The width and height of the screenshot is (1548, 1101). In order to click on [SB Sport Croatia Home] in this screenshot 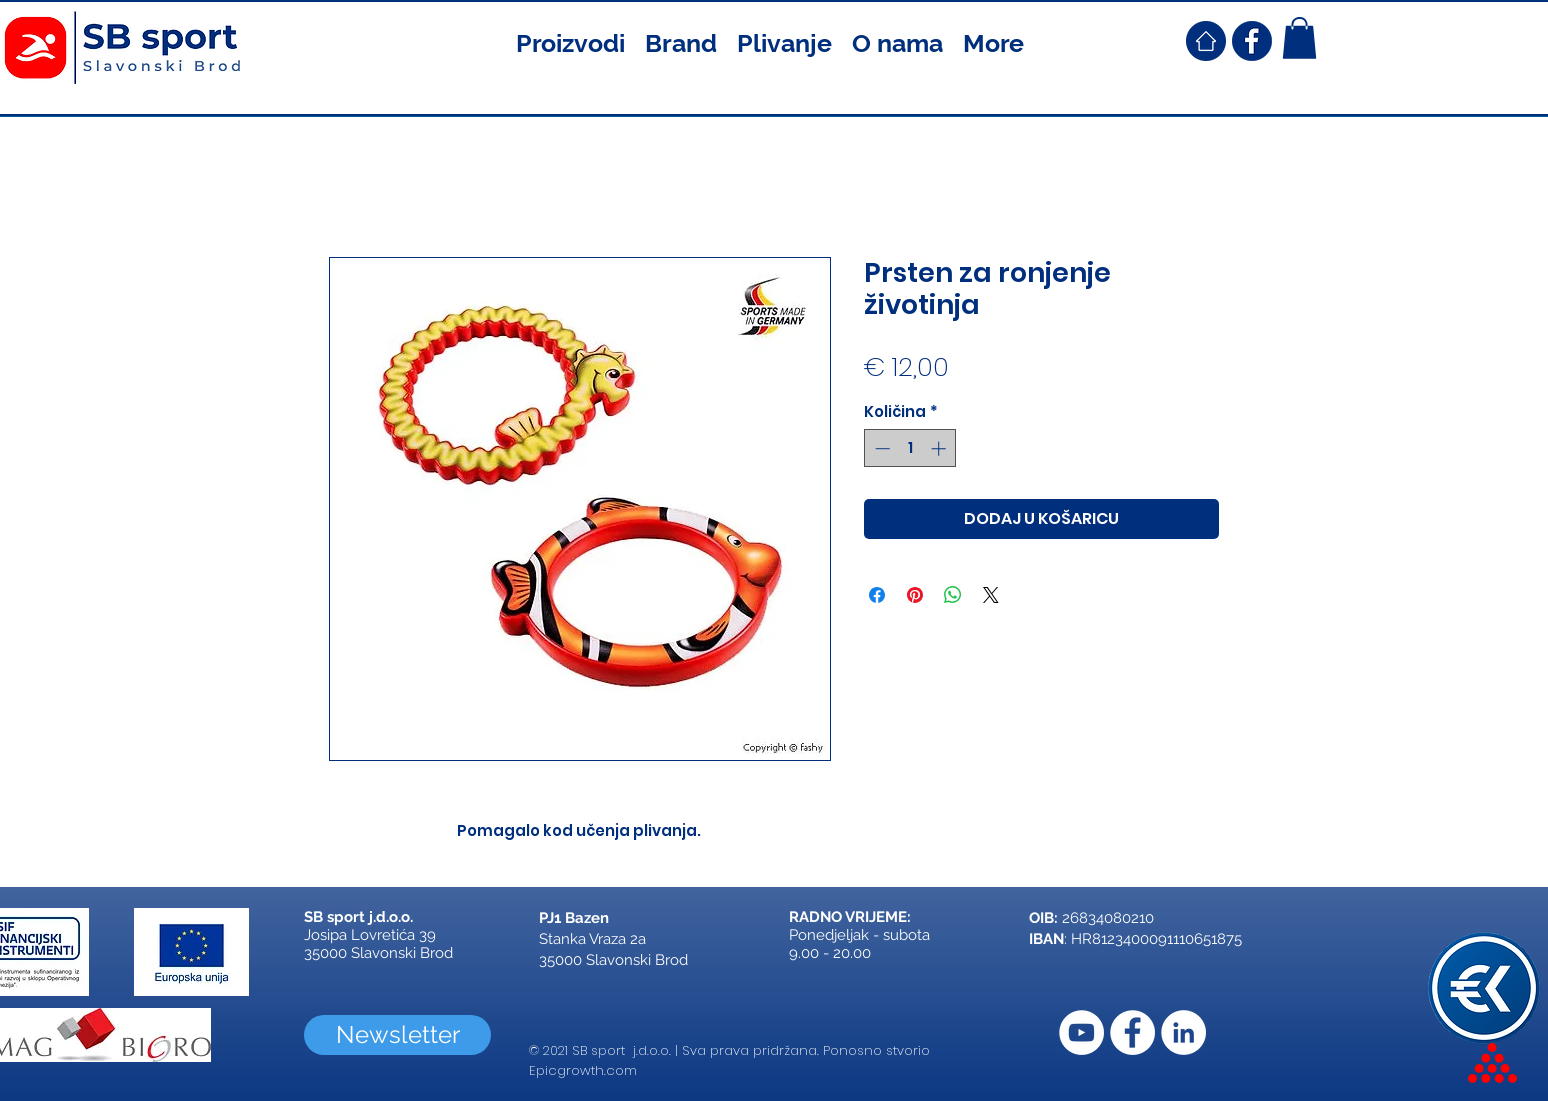, I will do `click(1206, 41)`.